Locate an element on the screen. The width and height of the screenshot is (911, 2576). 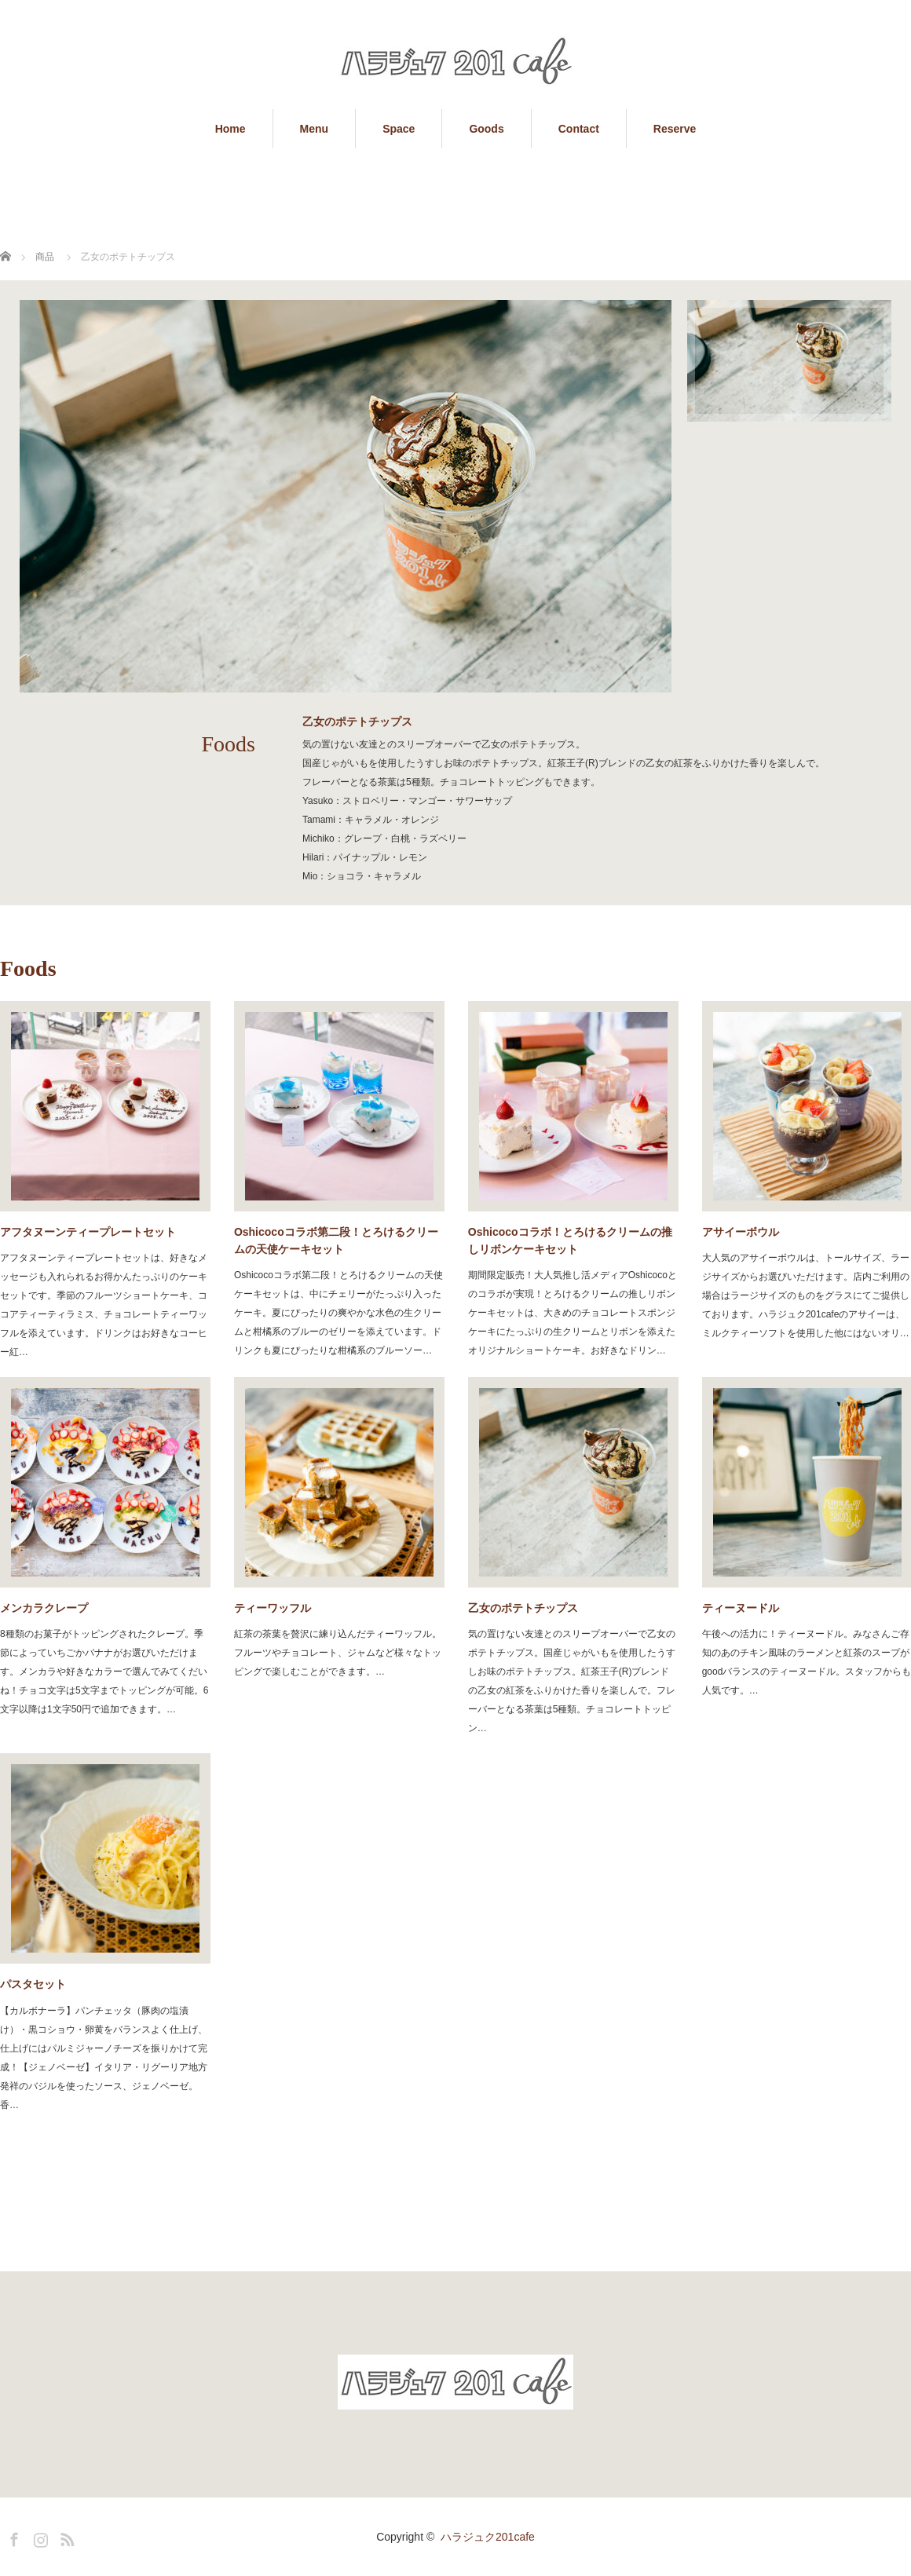
アフタヌーンティープレートセット is located at coordinates (88, 1232).